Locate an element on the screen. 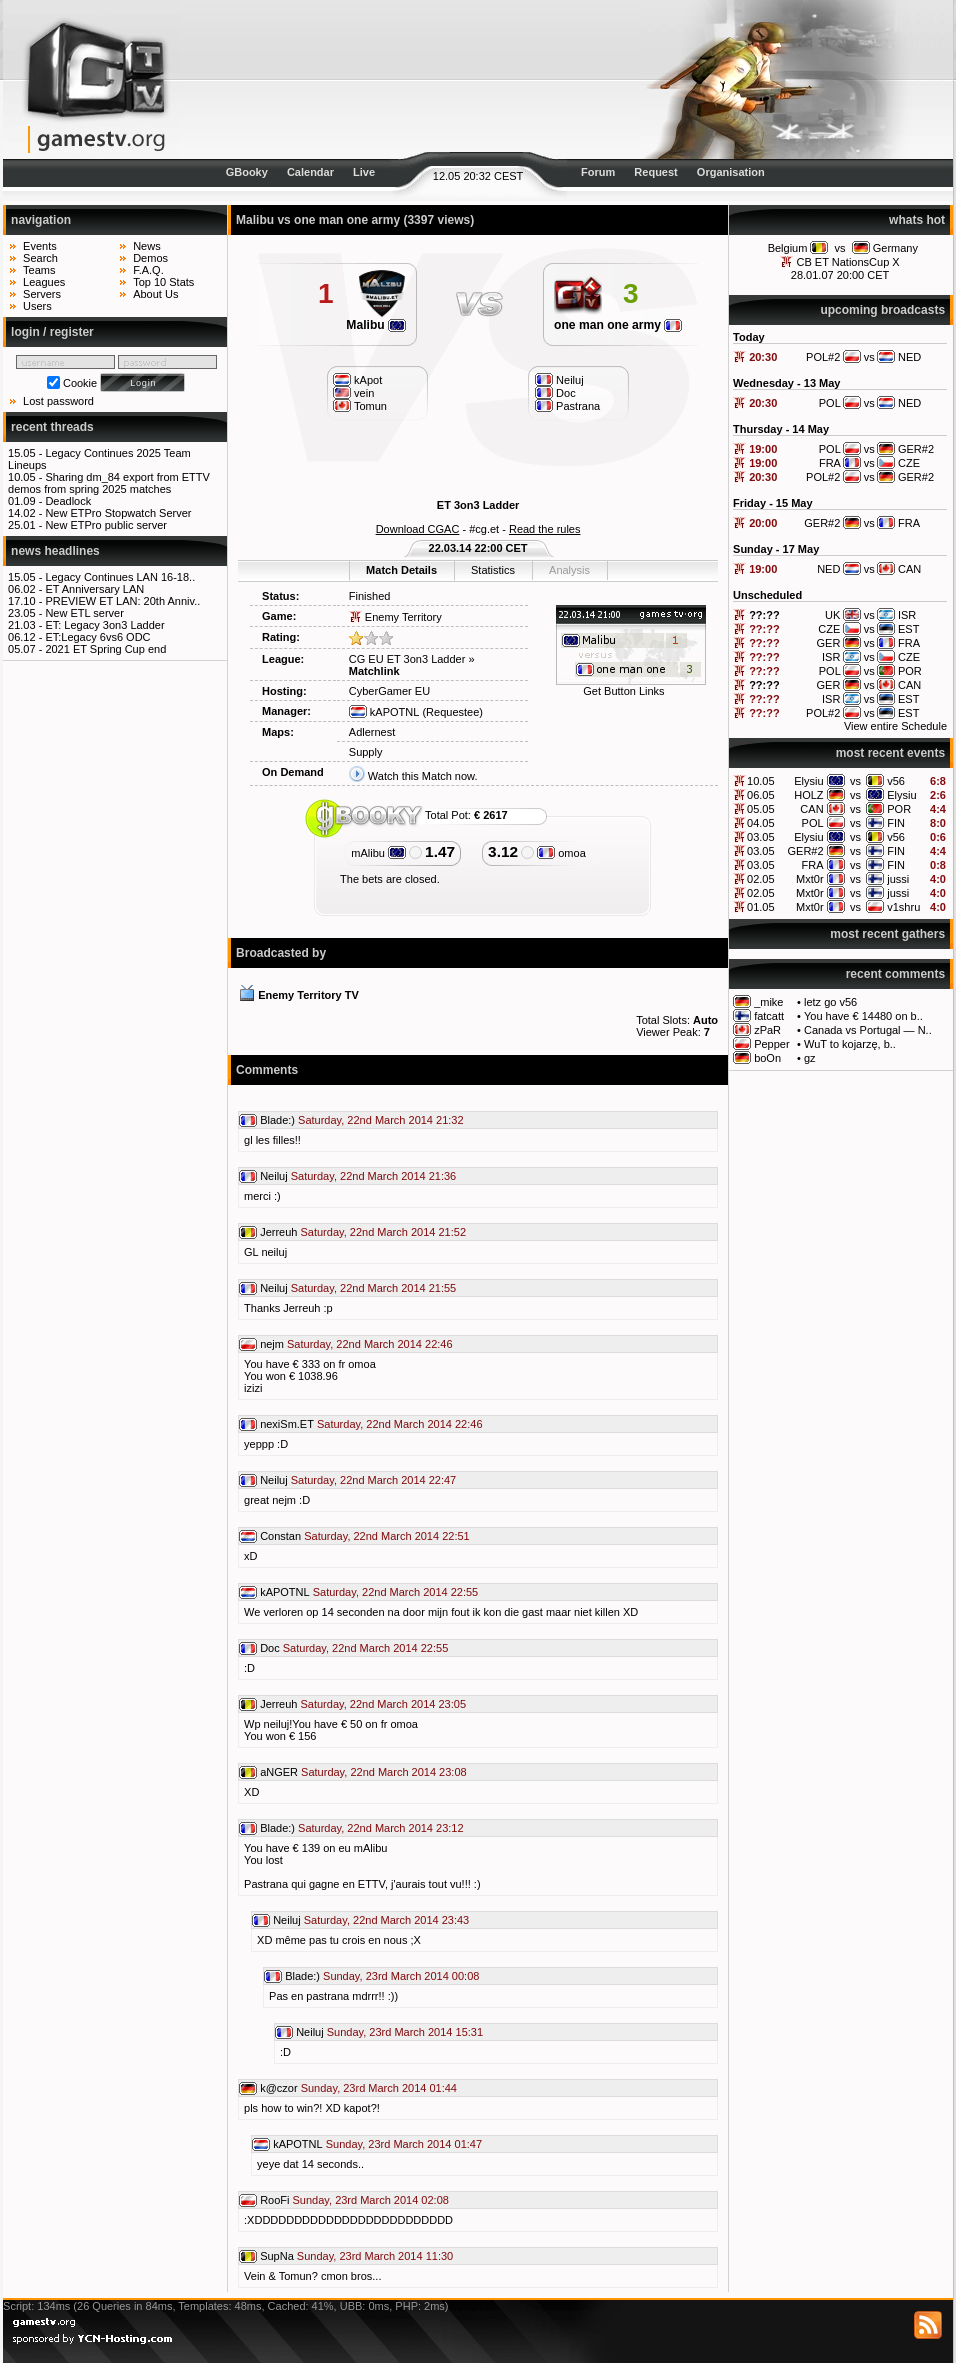 The height and width of the screenshot is (2363, 956). Statistics is located at coordinates (493, 570).